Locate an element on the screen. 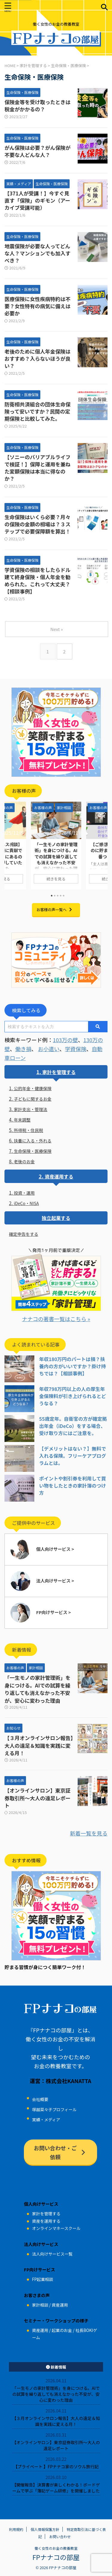 Image resolution: width=112 pixels, height=2576 pixels. 働く女性のお金の教養教室 is located at coordinates (55, 2548).